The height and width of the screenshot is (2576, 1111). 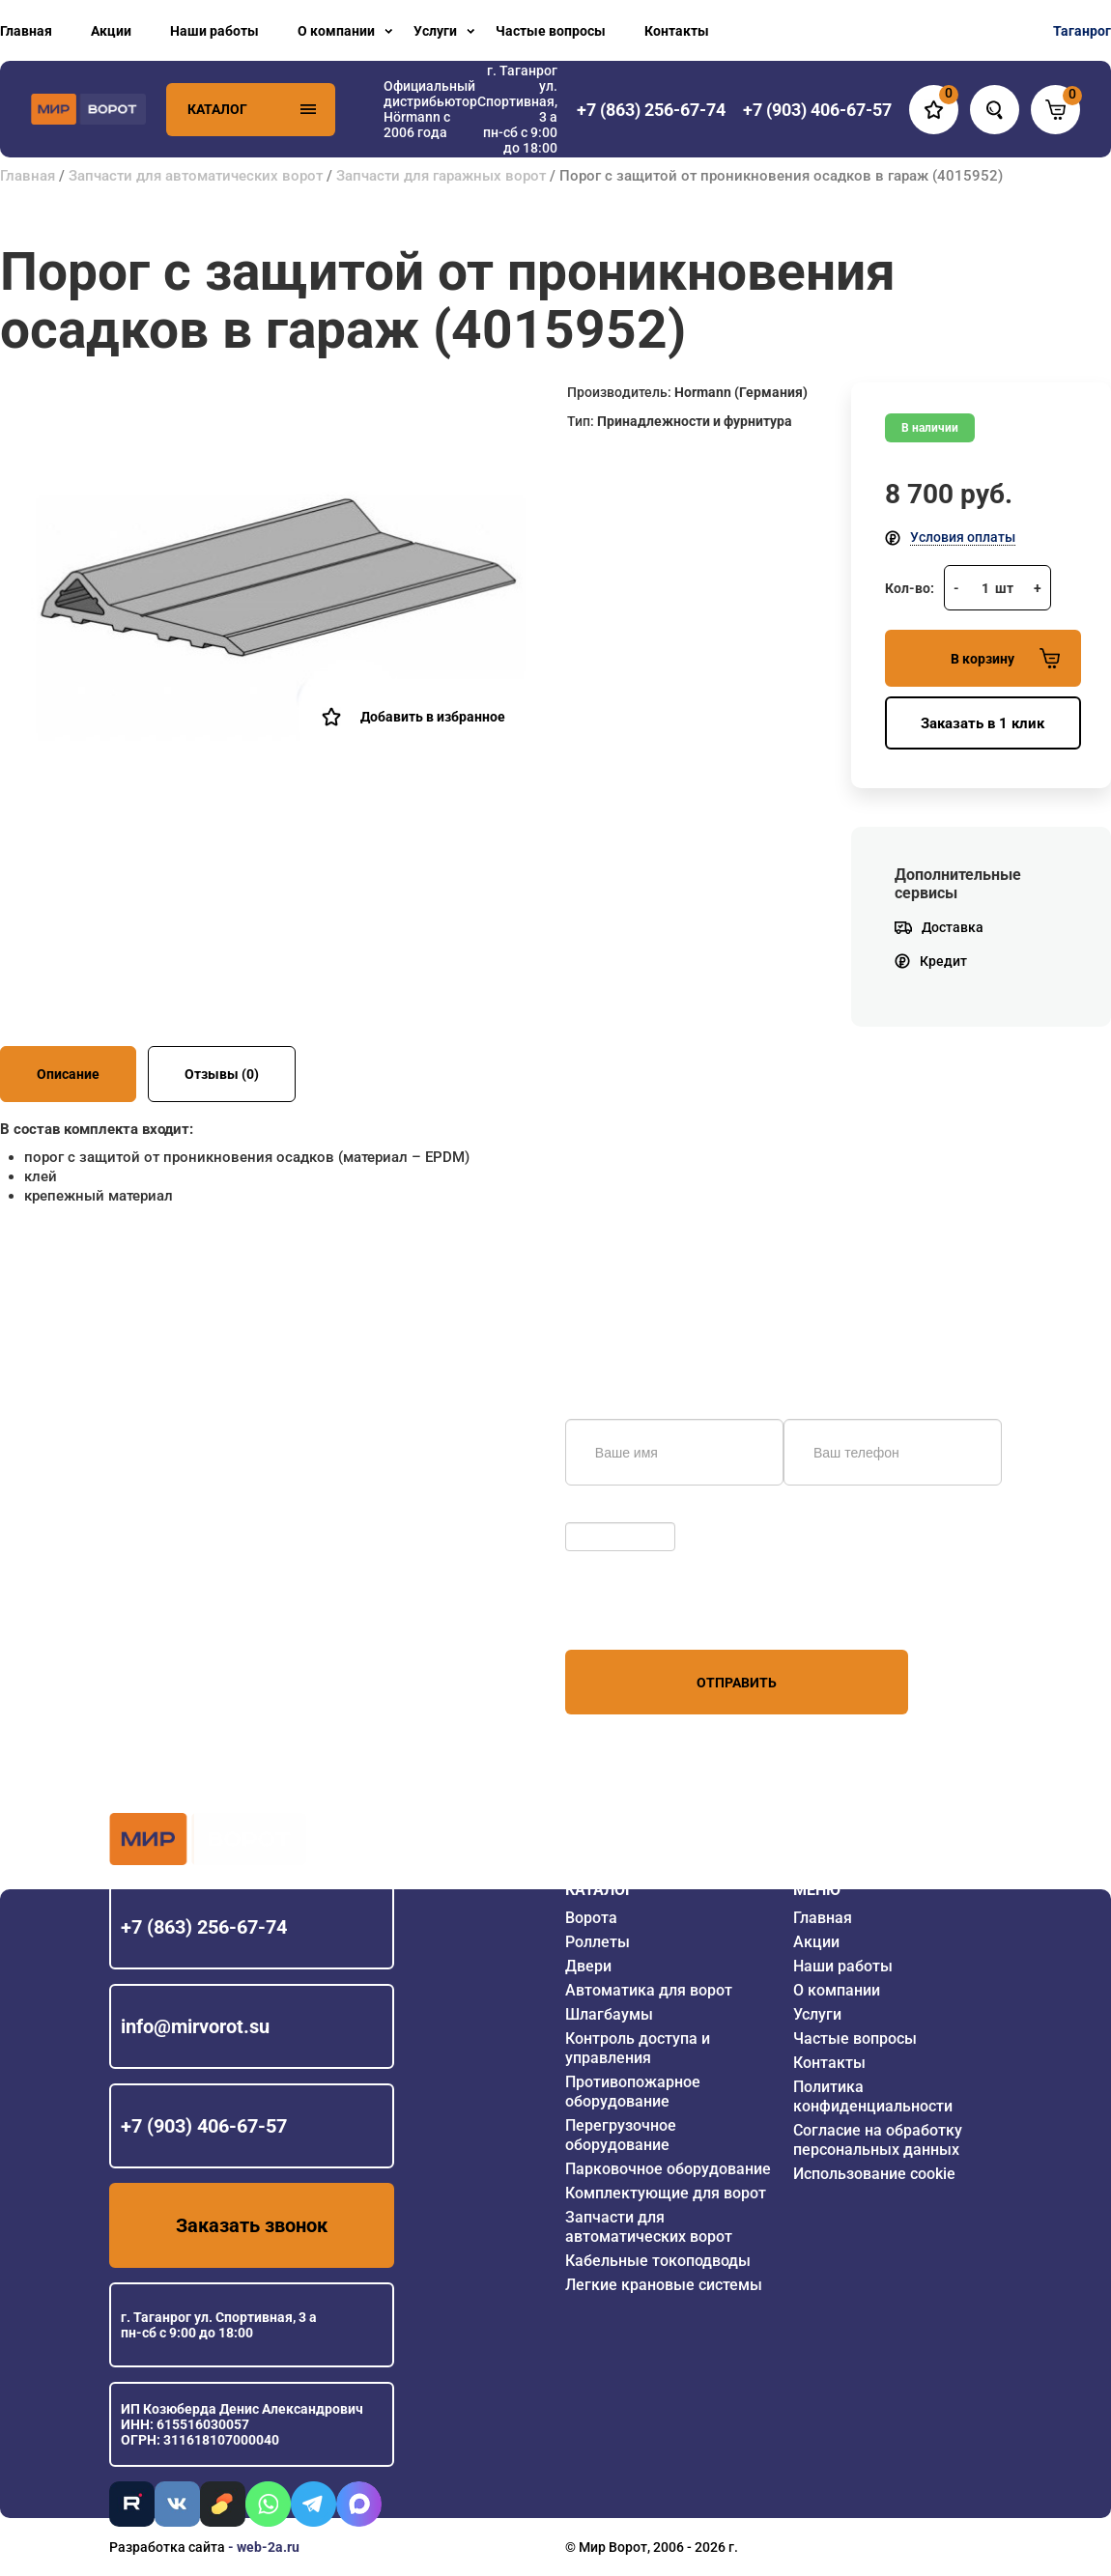 What do you see at coordinates (982, 723) in the screenshot?
I see `Заказать в 1 клик` at bounding box center [982, 723].